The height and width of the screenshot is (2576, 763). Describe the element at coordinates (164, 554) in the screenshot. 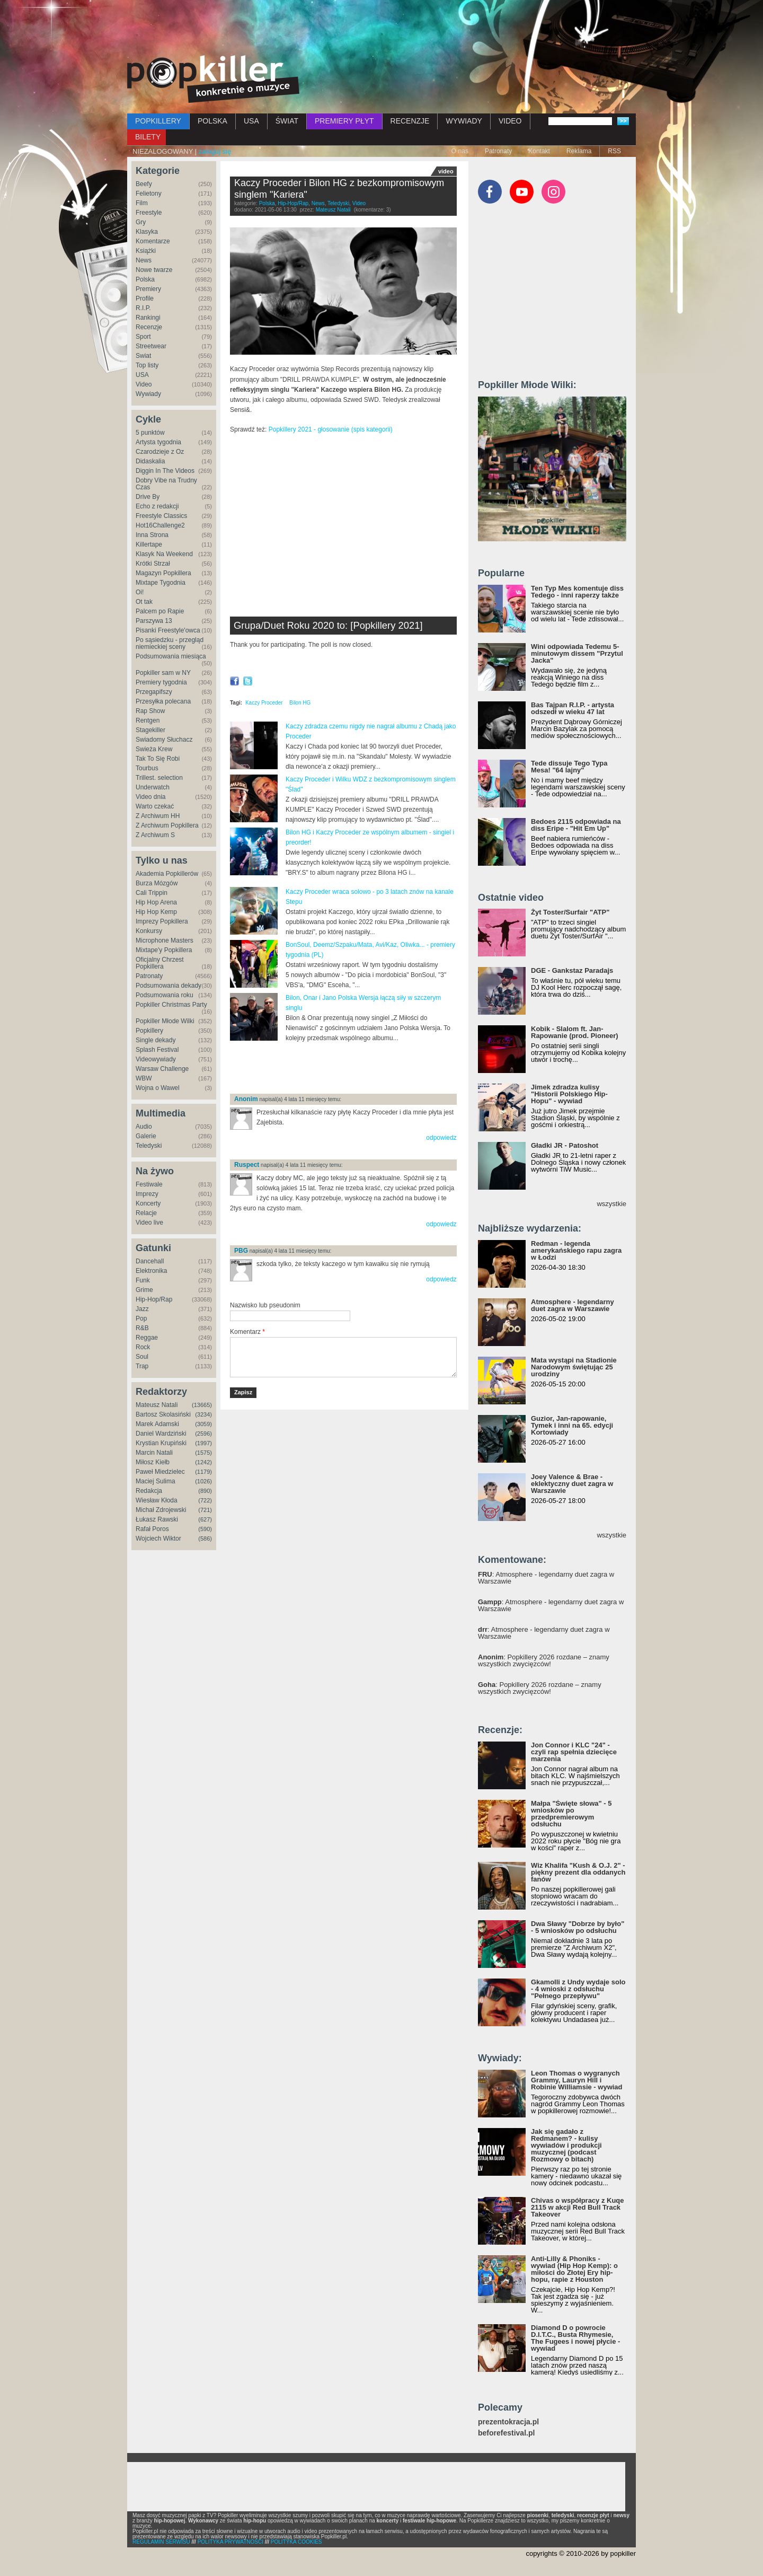

I see `Klasyk Na Weekend` at that location.